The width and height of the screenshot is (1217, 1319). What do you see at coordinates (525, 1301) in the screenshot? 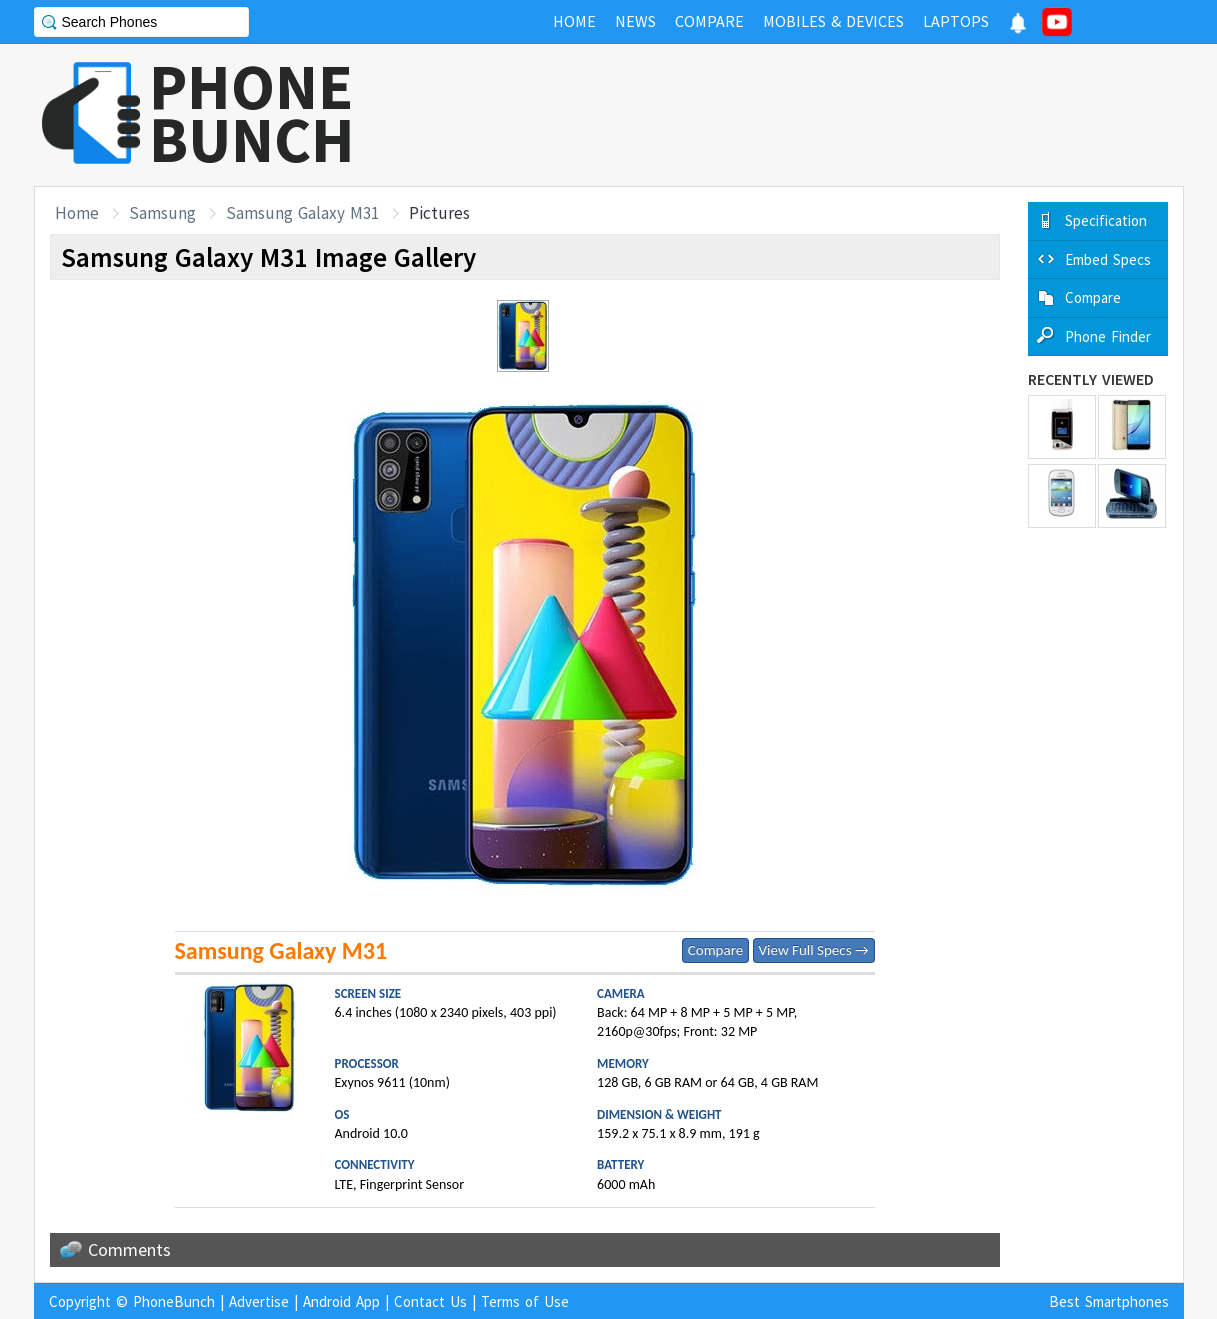
I see `Terms of Use` at bounding box center [525, 1301].